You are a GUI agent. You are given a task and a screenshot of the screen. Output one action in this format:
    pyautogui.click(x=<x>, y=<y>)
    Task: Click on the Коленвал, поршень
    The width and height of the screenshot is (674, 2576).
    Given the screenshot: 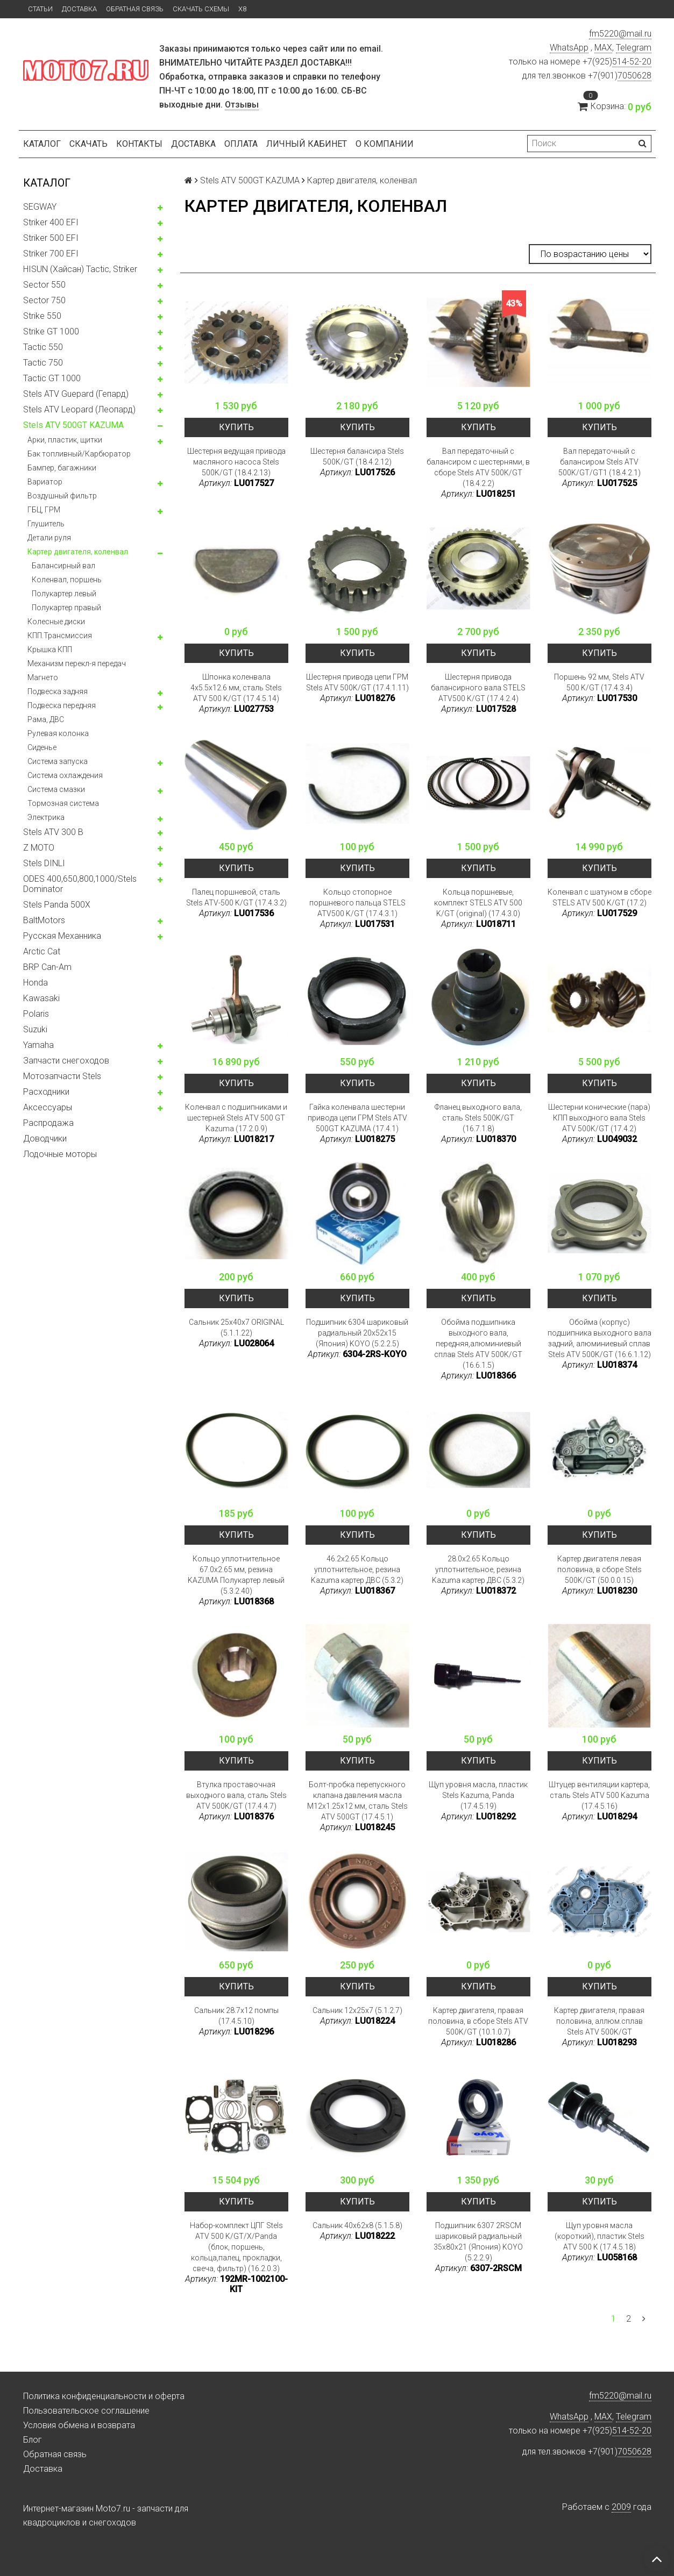 What is the action you would take?
    pyautogui.click(x=67, y=579)
    